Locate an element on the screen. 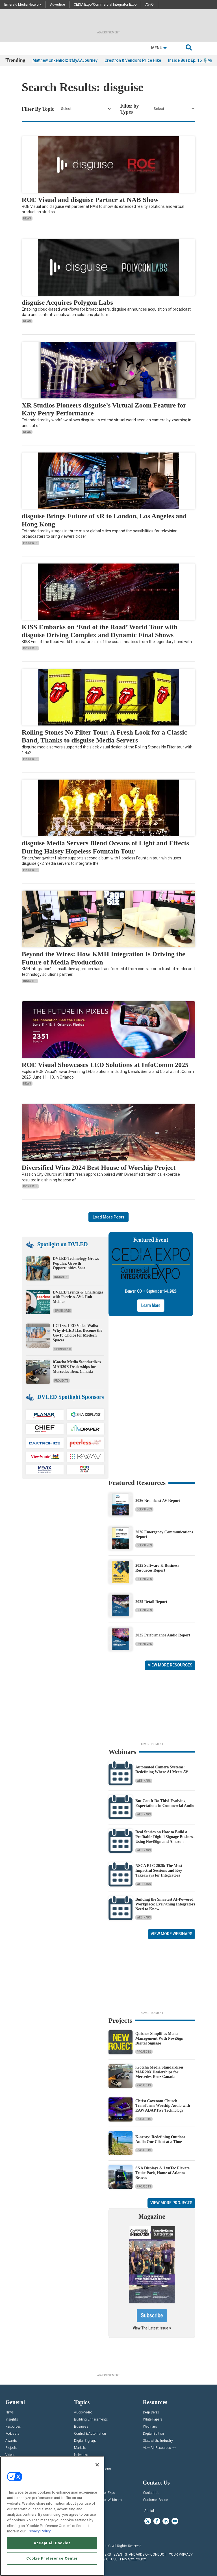 This screenshot has width=217, height=2576. Digital Edition is located at coordinates (153, 2434).